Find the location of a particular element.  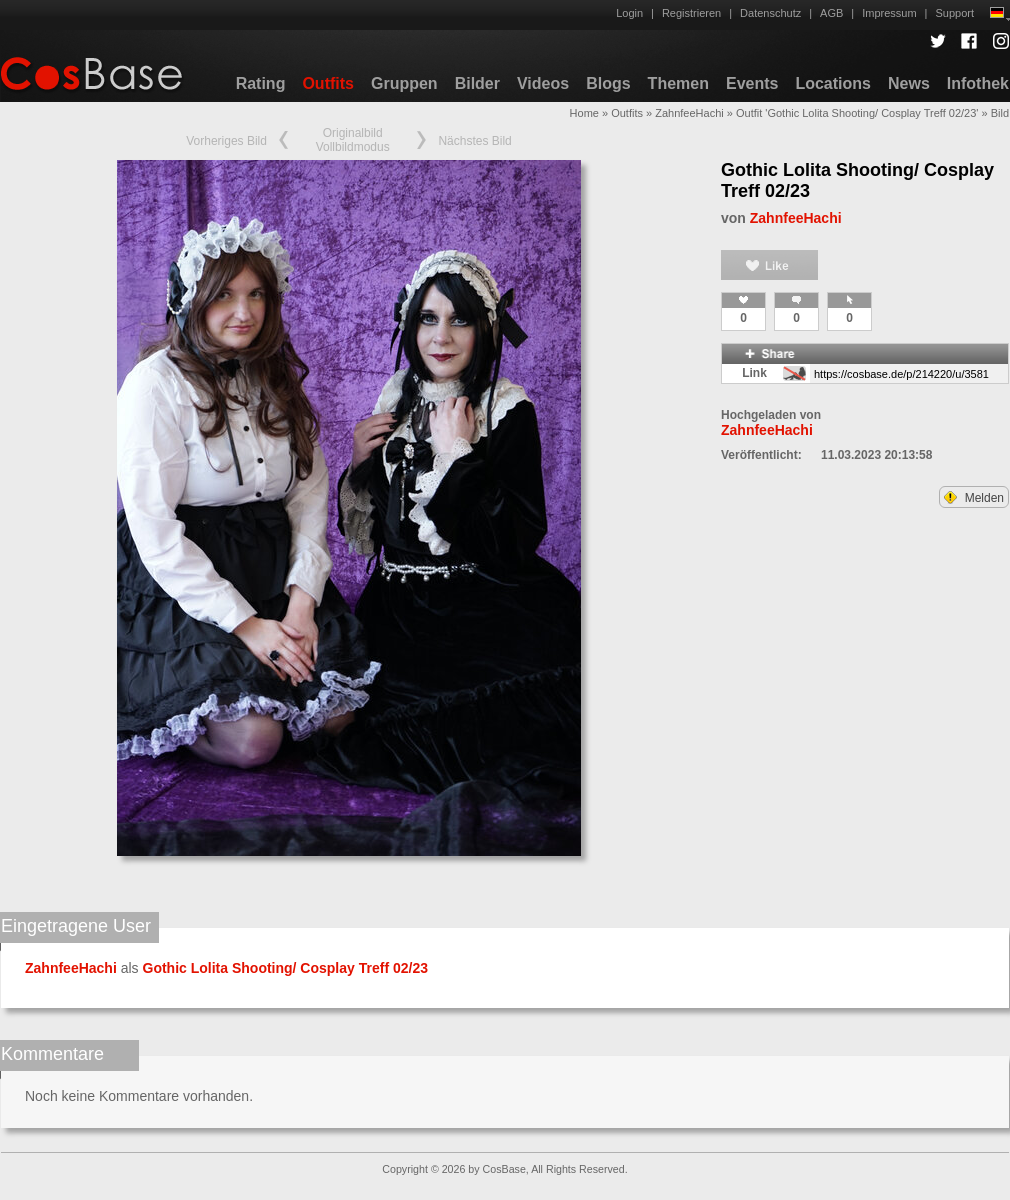

Impressum is located at coordinates (889, 13).